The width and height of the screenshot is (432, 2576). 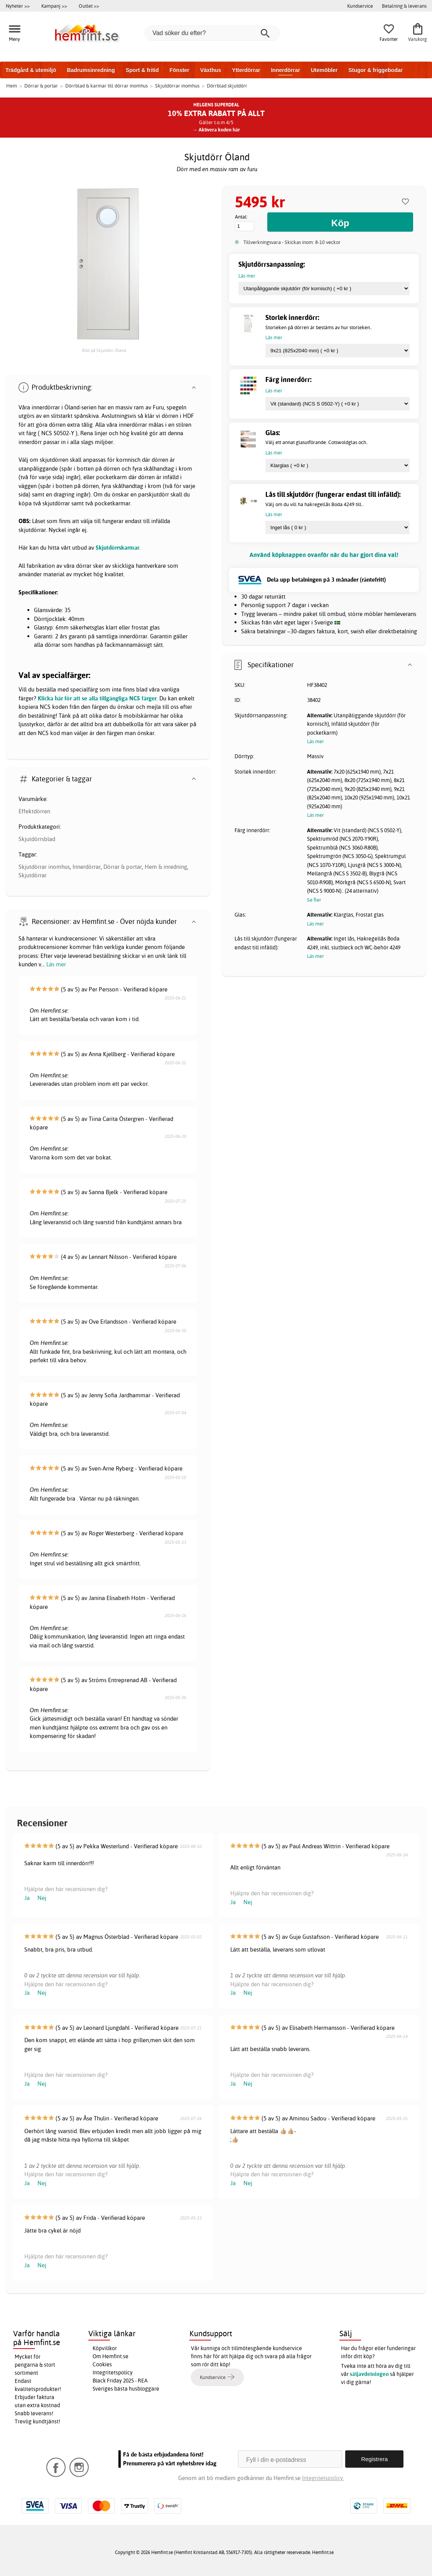 I want to click on Utemöbler, so click(x=324, y=70).